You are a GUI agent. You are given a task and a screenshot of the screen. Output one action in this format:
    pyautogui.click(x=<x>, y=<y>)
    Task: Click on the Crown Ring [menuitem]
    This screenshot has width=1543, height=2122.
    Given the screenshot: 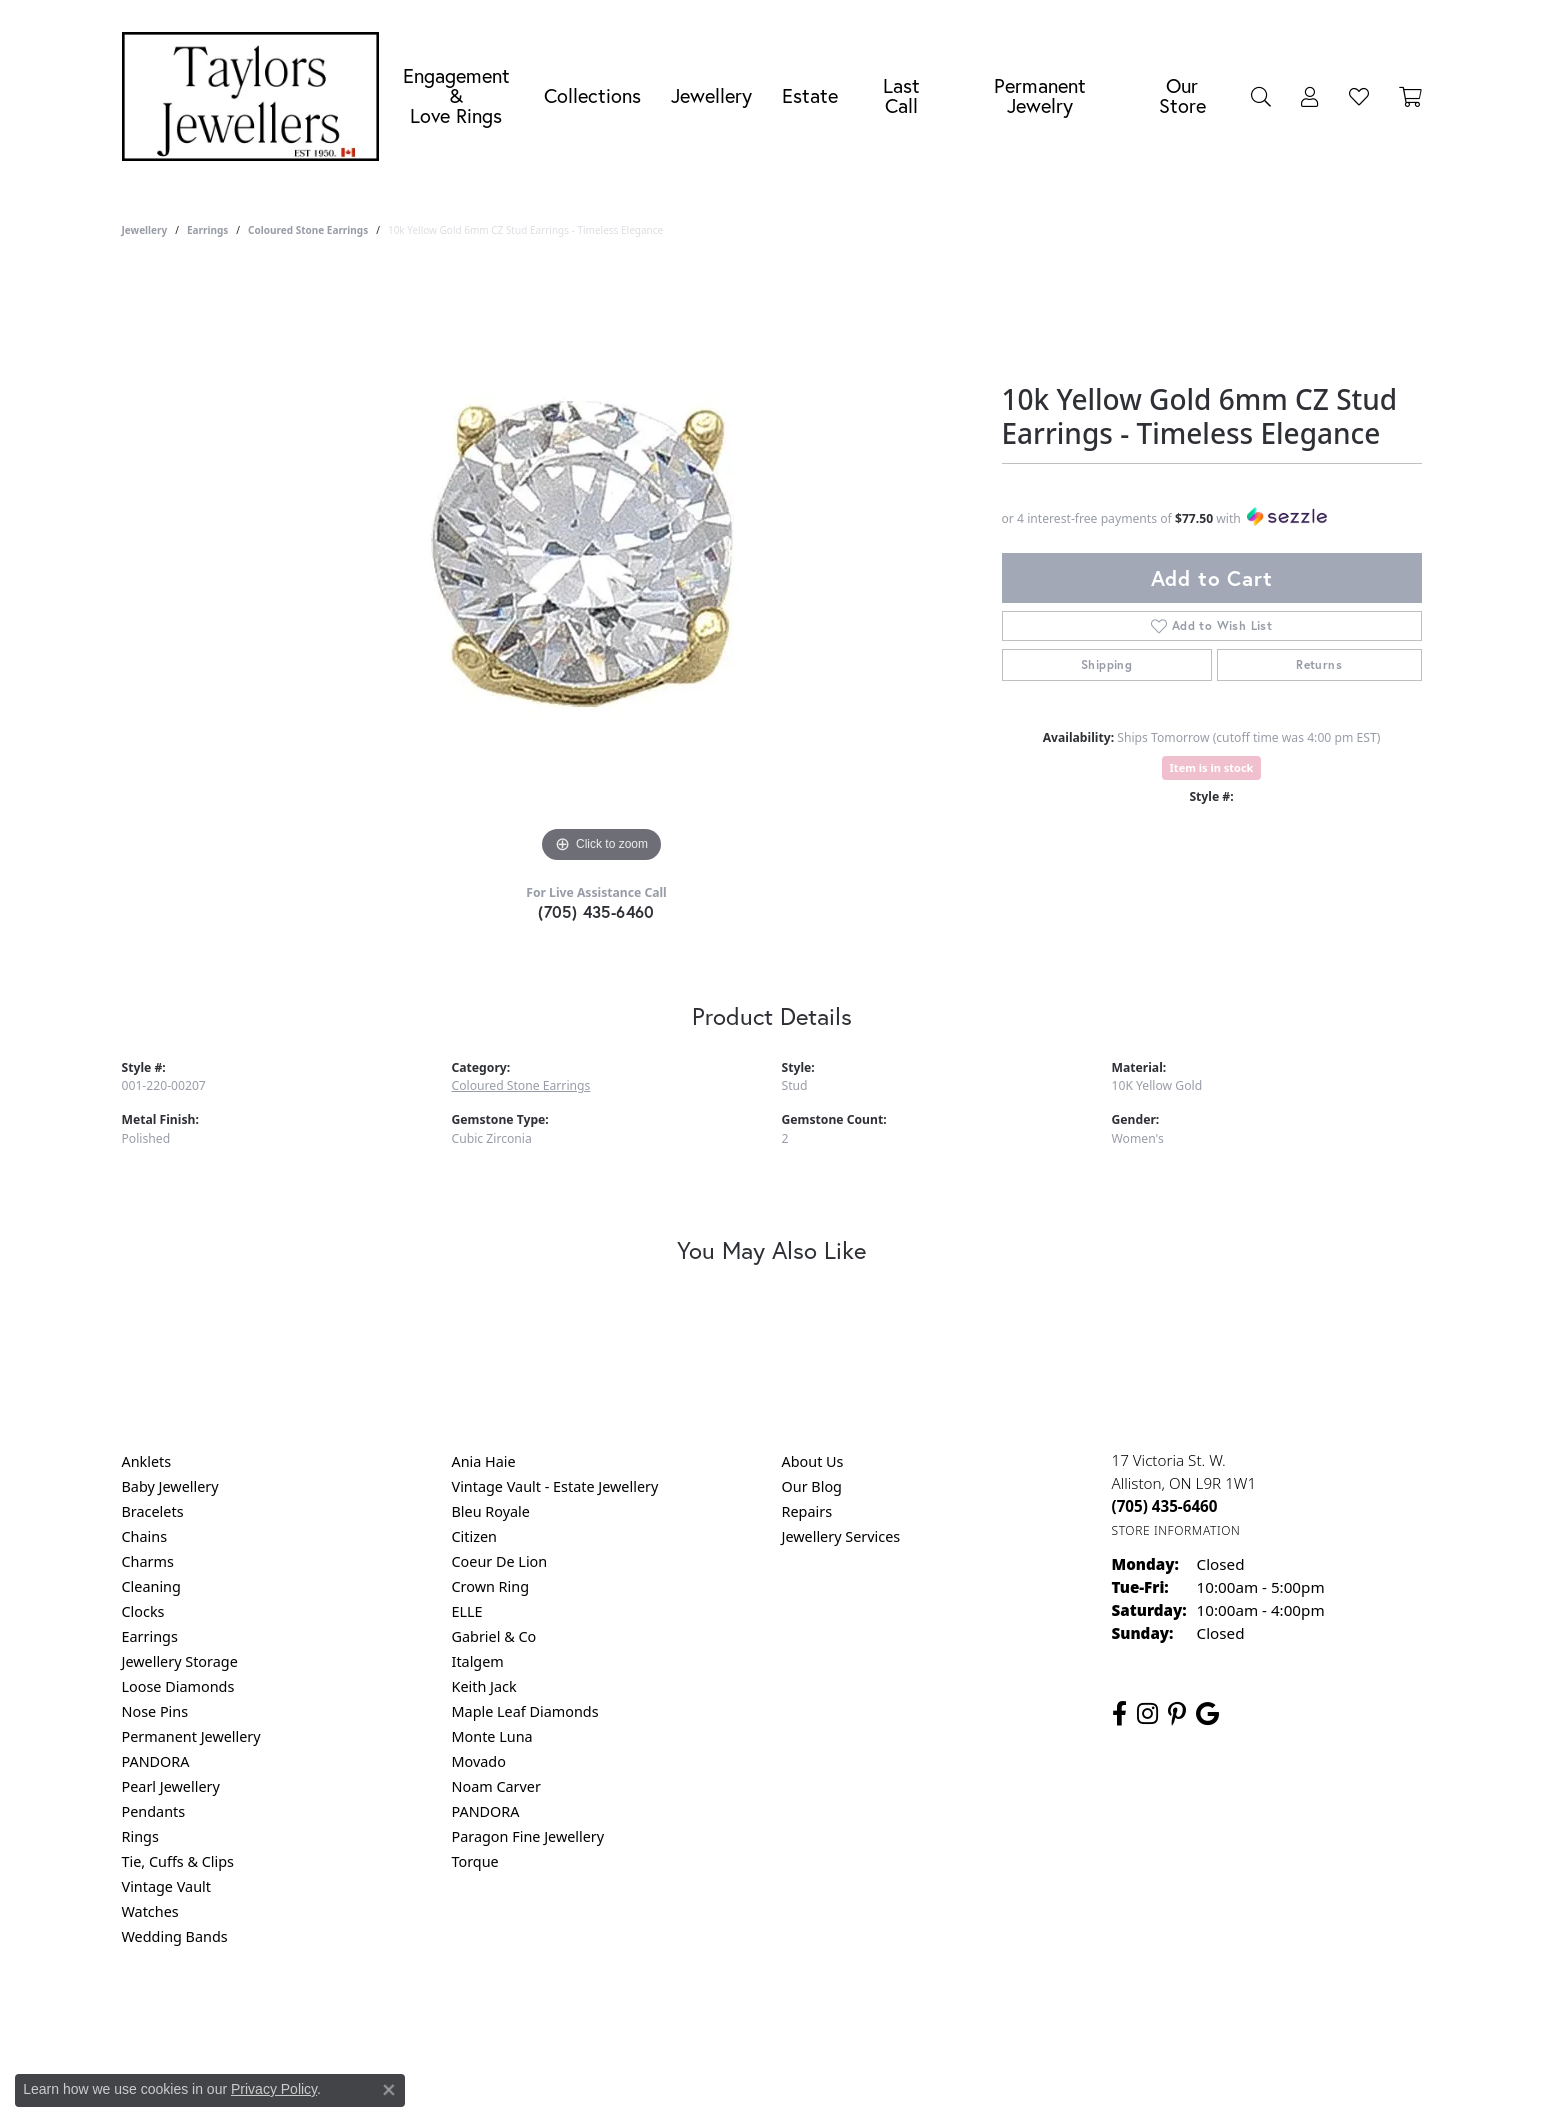 What is the action you would take?
    pyautogui.click(x=491, y=1586)
    